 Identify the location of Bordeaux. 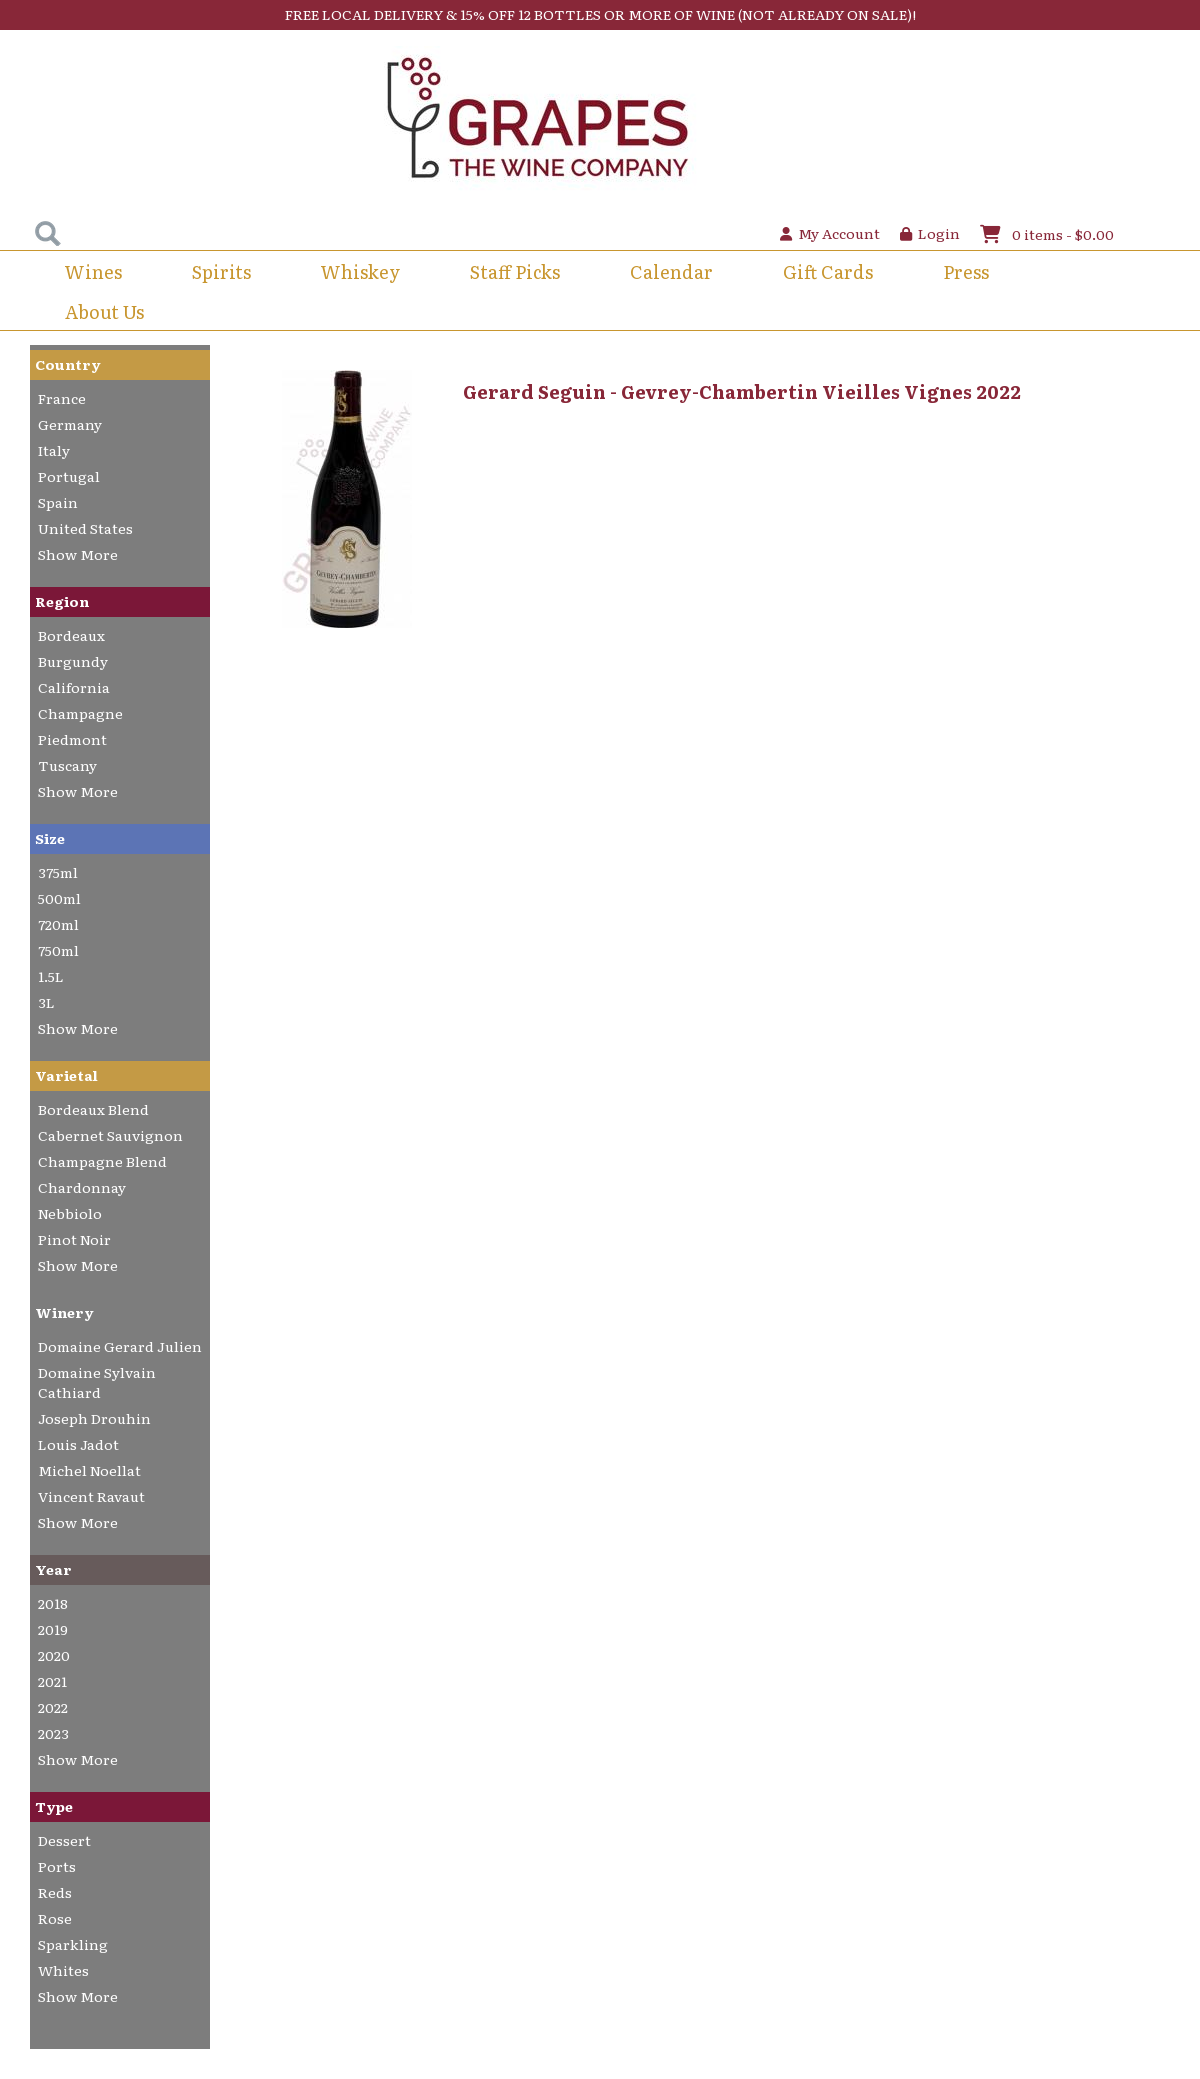
(71, 635).